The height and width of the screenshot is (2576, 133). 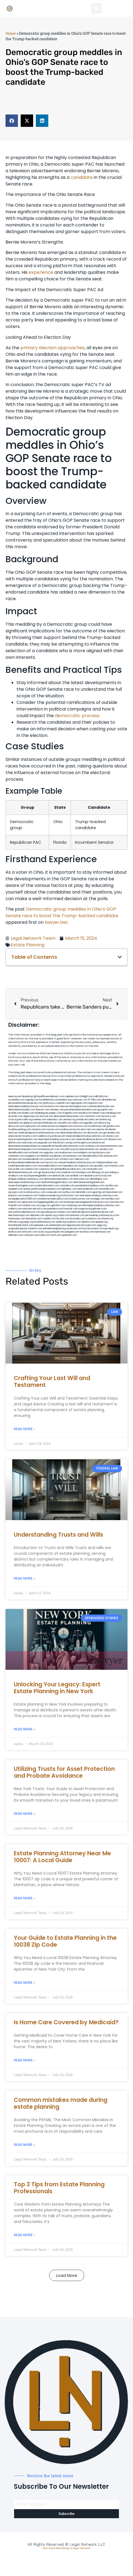 I want to click on petrifiedtoad.com, so click(x=47, y=1122).